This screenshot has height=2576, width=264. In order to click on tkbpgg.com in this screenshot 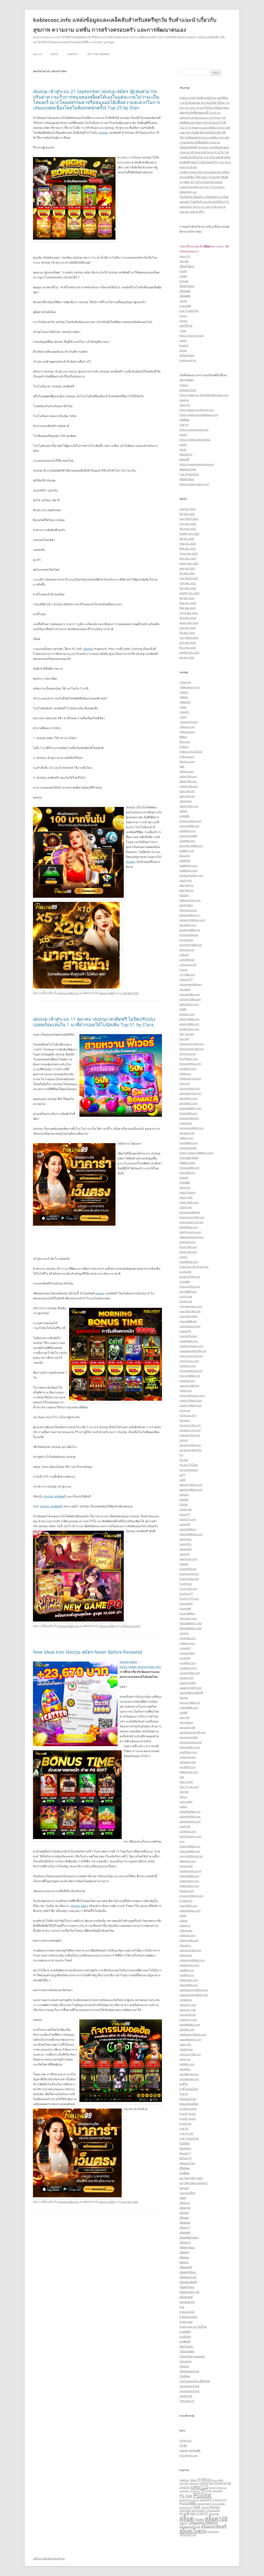, I will do `click(186, 1891)`.